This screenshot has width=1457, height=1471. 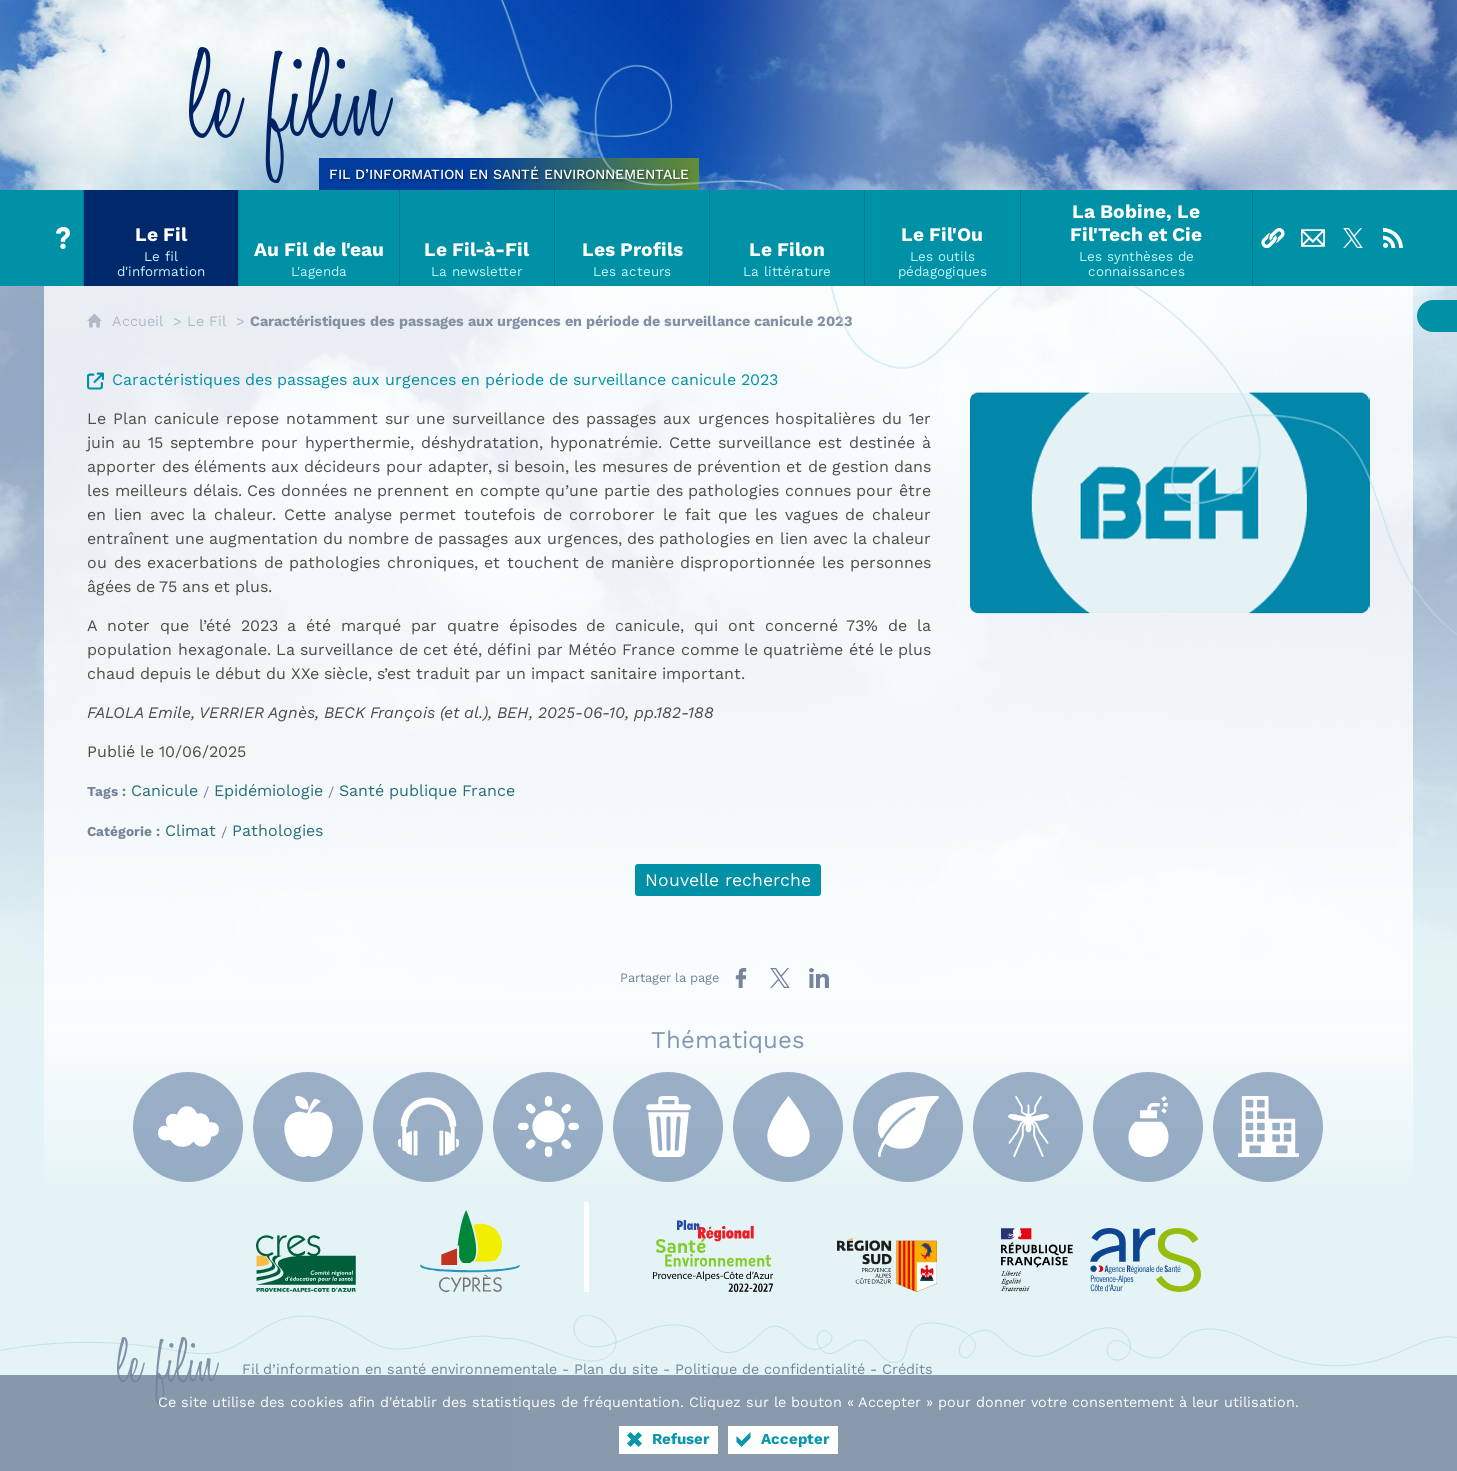 What do you see at coordinates (477, 238) in the screenshot?
I see `[Le Fil-à-Fil]` at bounding box center [477, 238].